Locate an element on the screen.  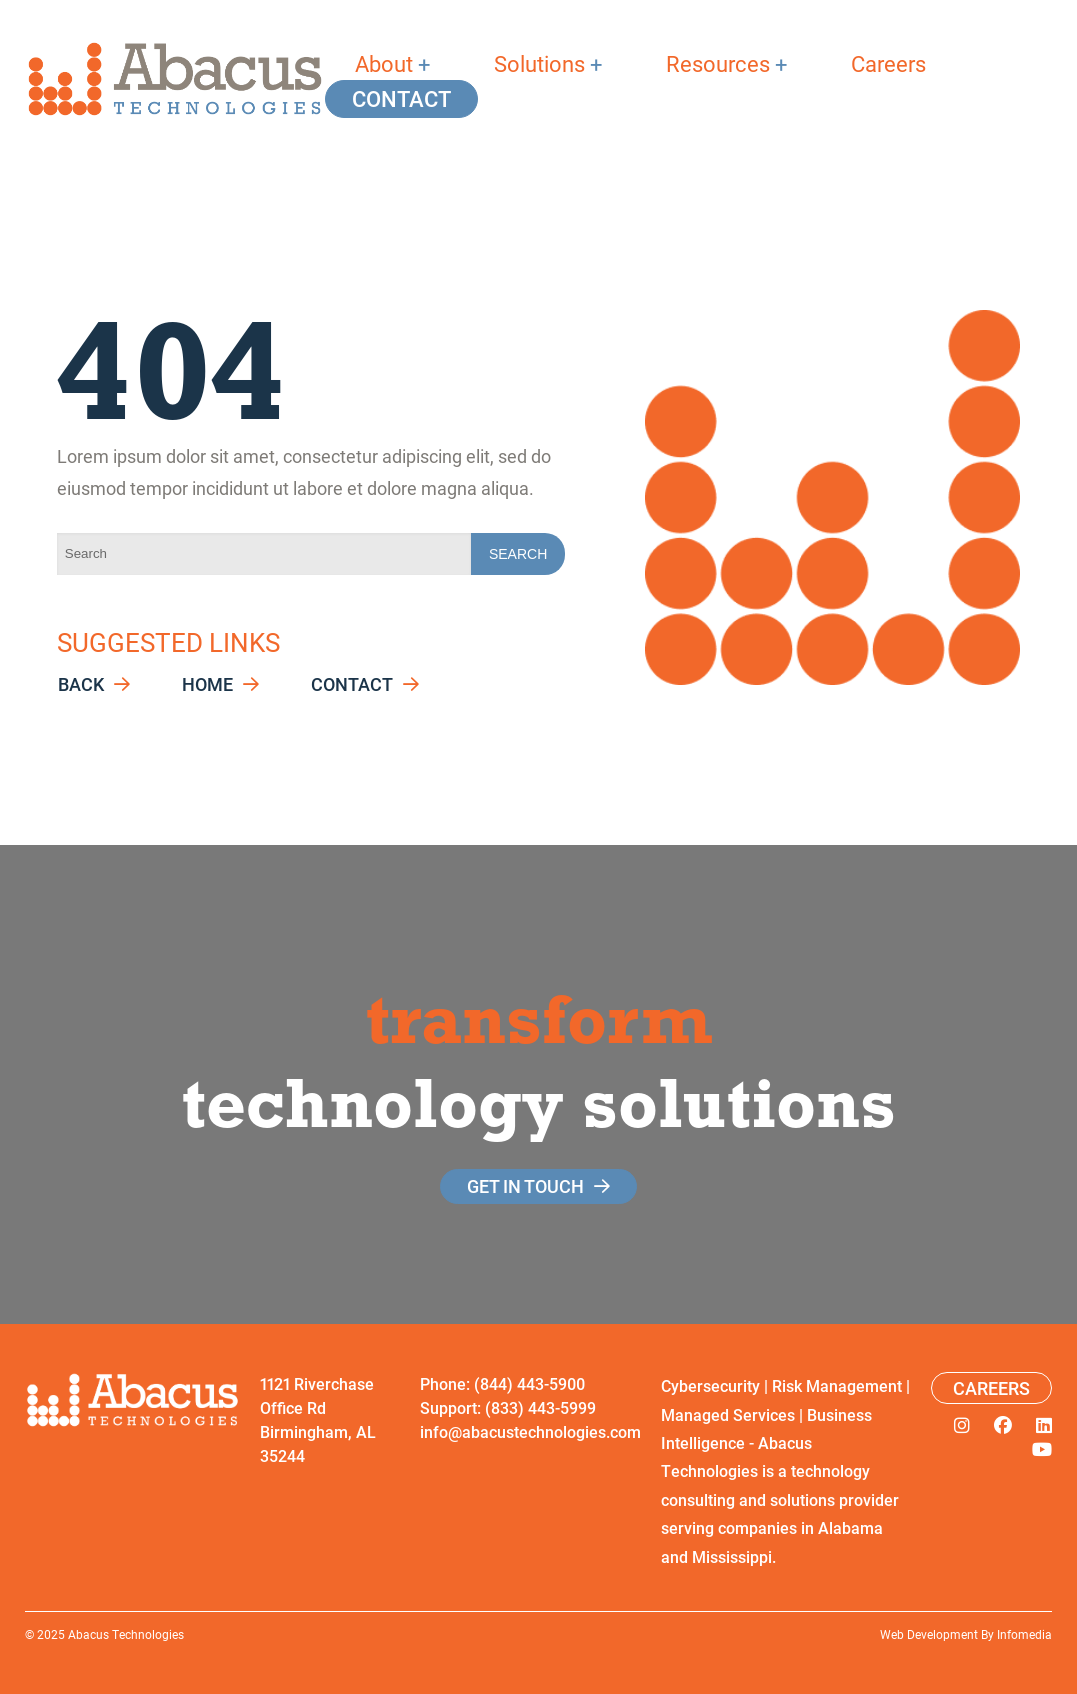
info@abacustechnologies.com is located at coordinates (530, 1431).